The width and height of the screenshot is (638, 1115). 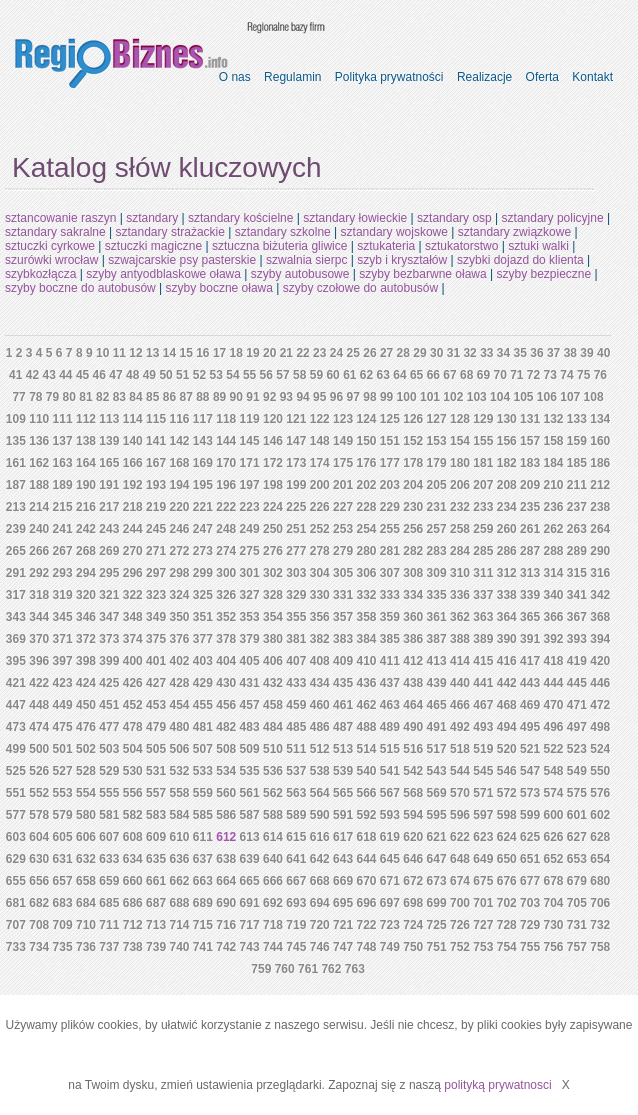 What do you see at coordinates (32, 375) in the screenshot?
I see `42` at bounding box center [32, 375].